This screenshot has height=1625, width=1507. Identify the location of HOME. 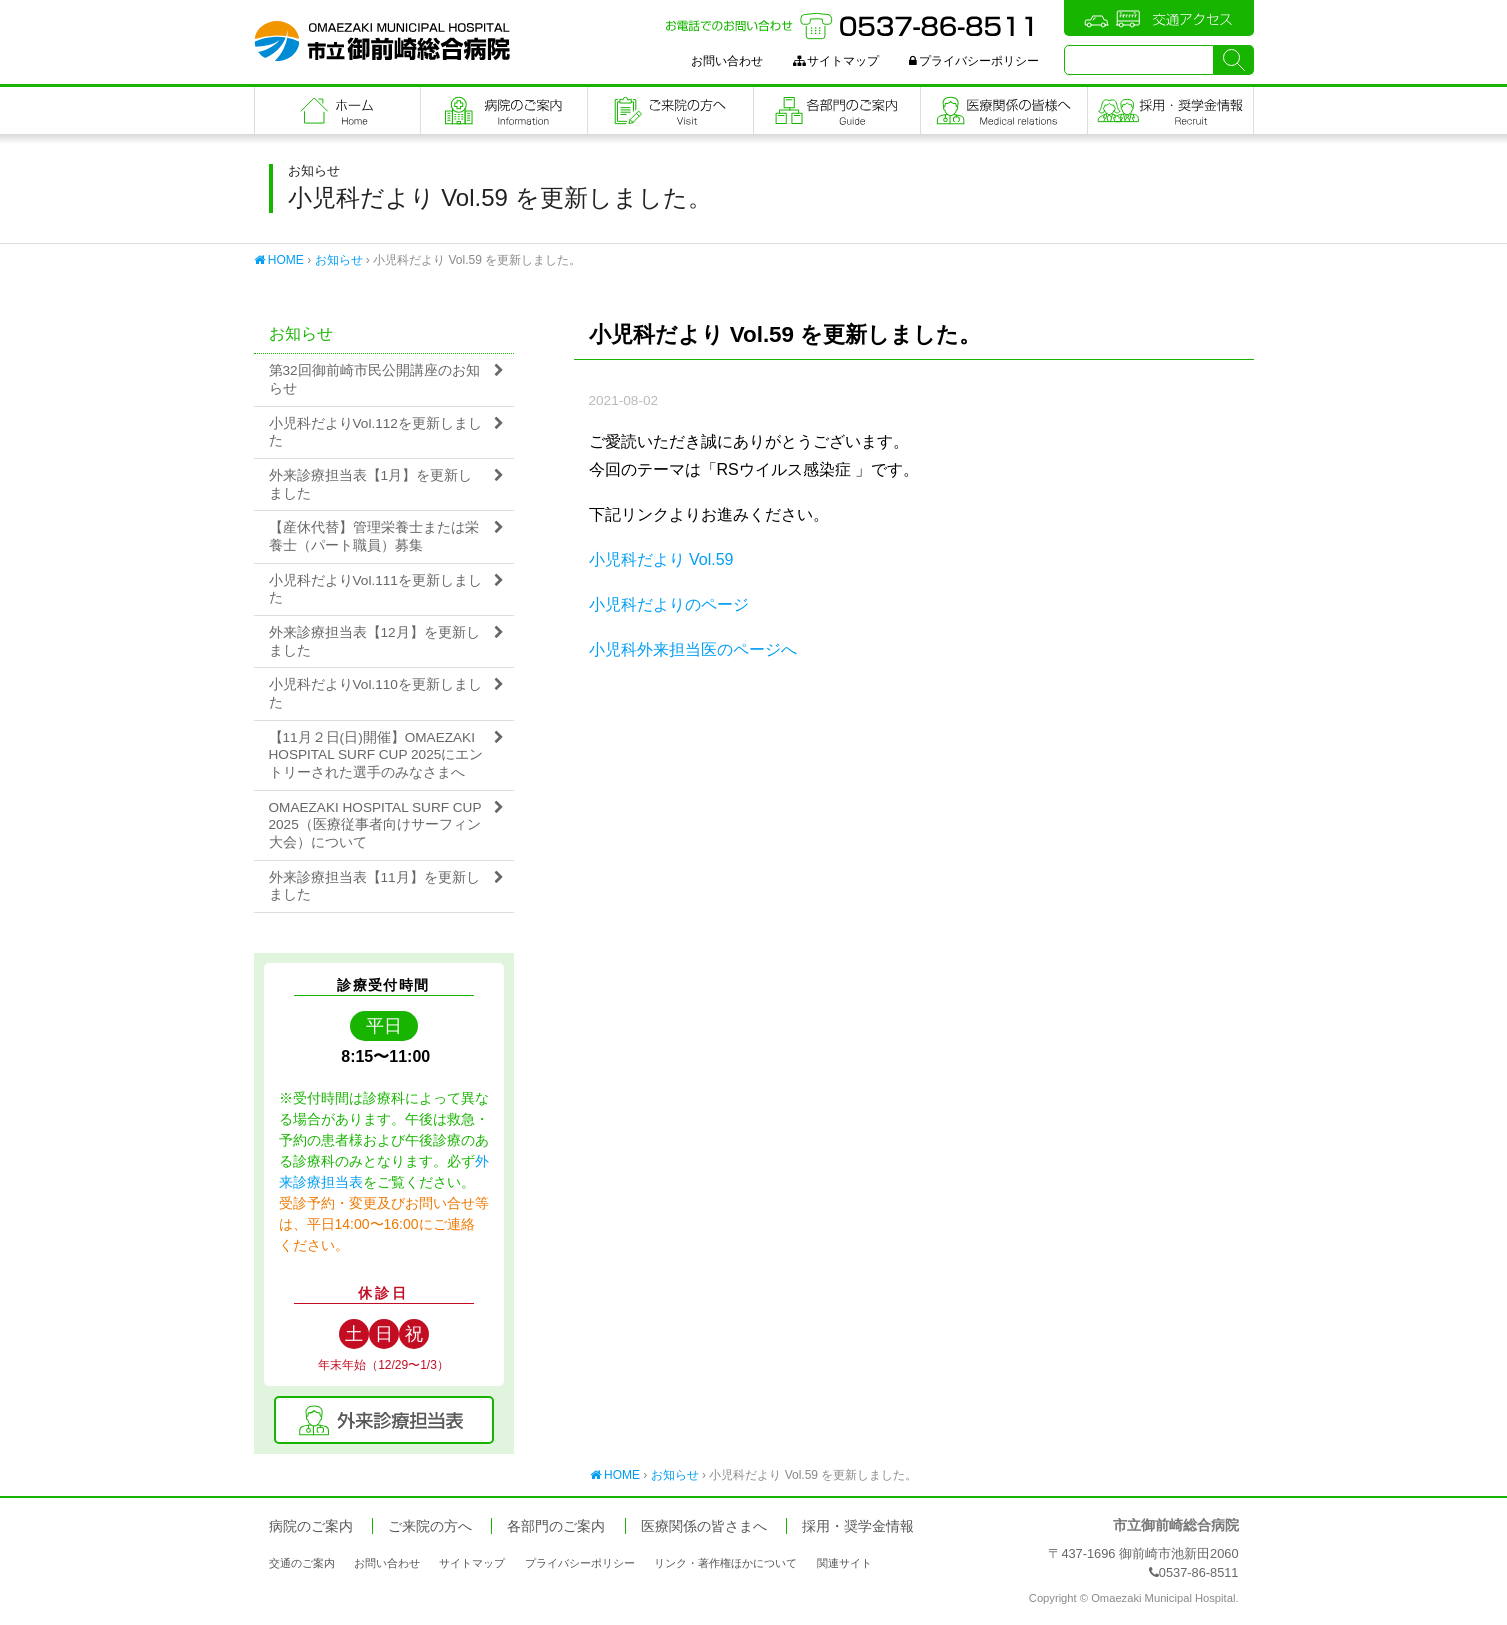
(279, 260).